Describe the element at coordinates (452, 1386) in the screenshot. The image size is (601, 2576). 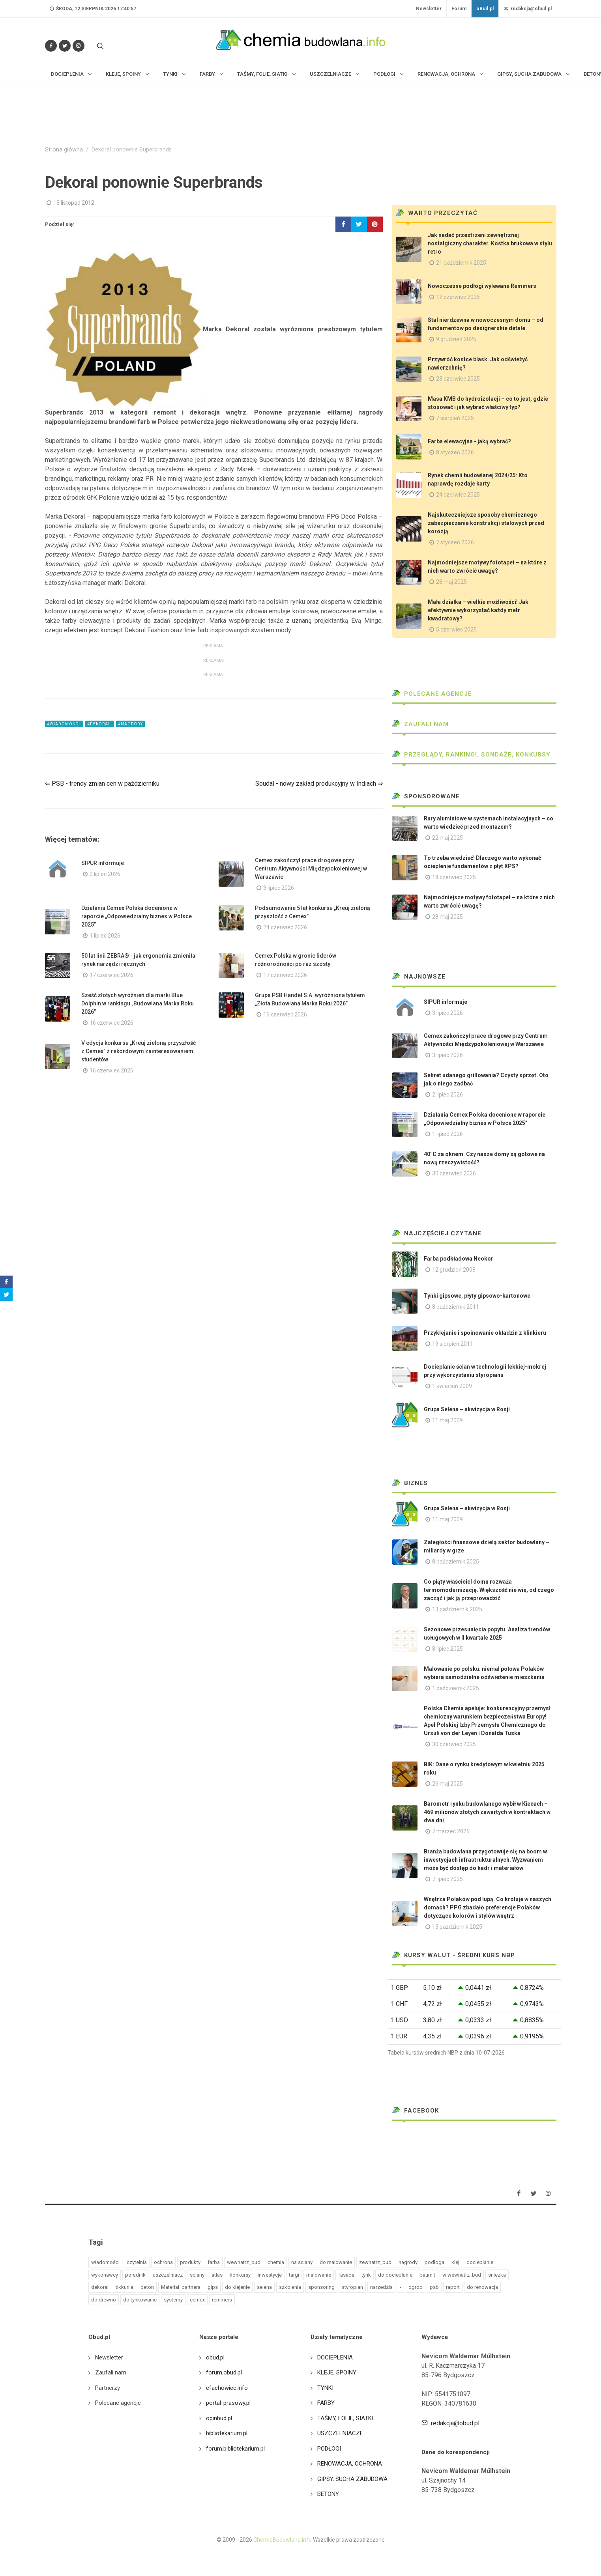
I see `1 kwiecień 2009` at that location.